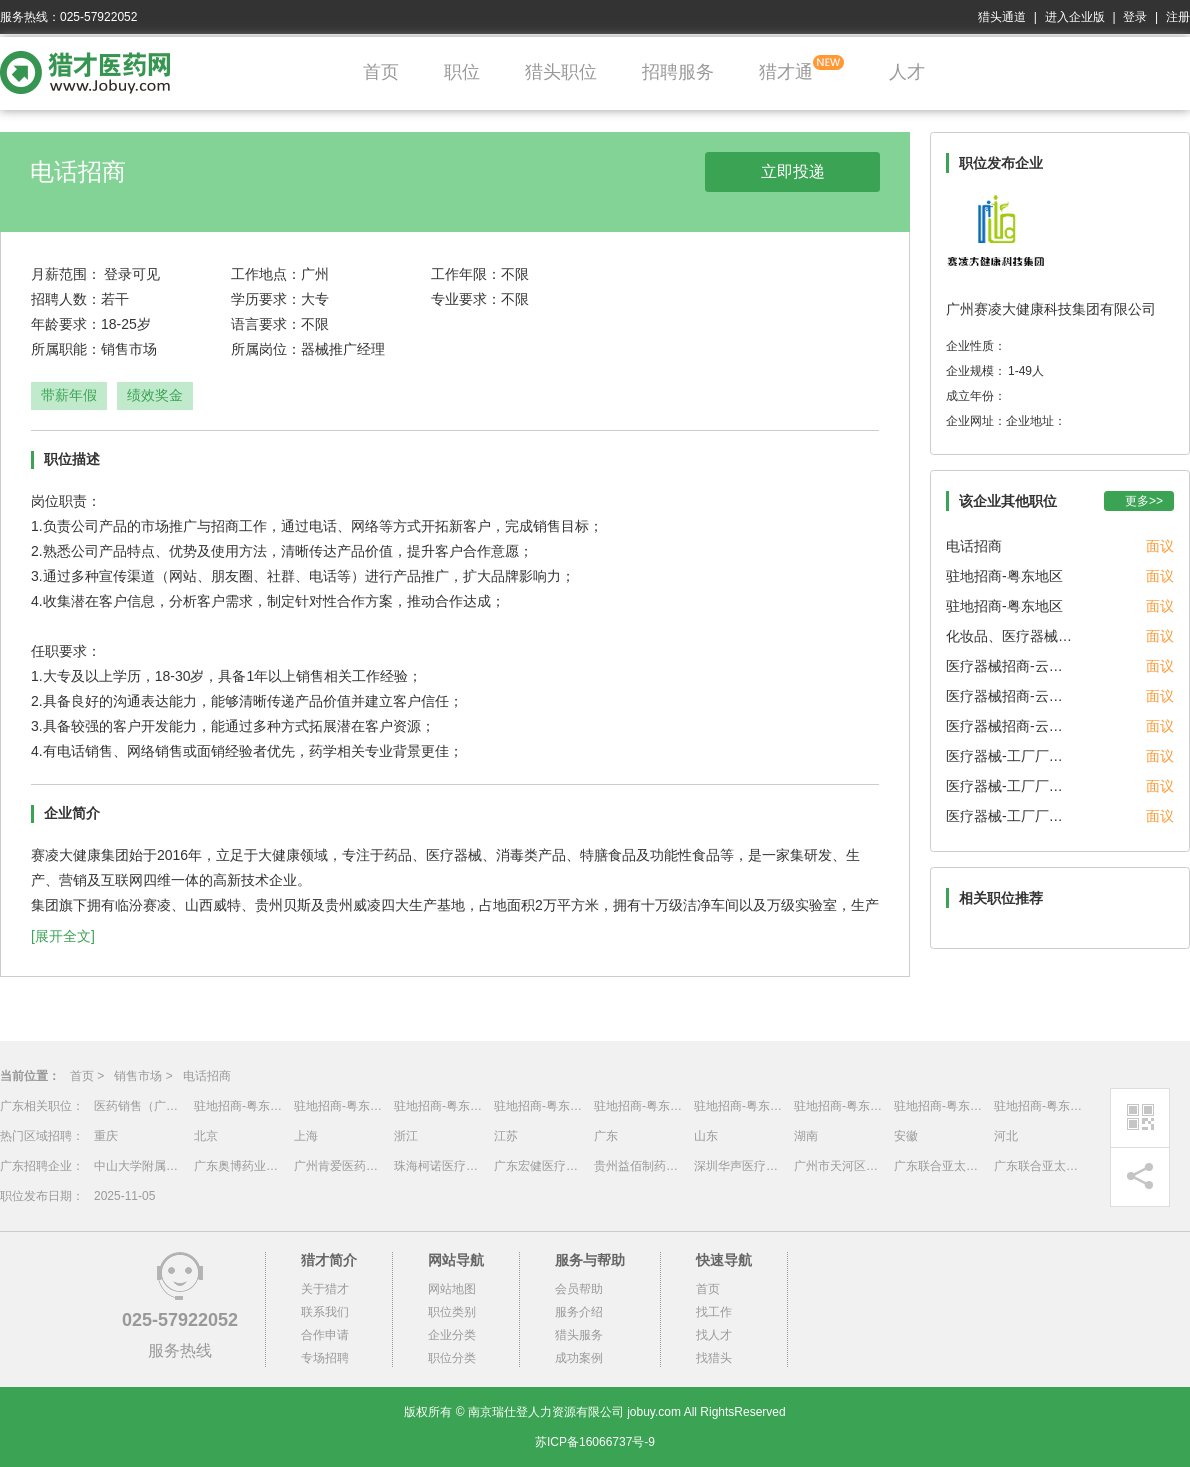 This screenshot has width=1190, height=1467. What do you see at coordinates (806, 1136) in the screenshot?
I see `湖南` at bounding box center [806, 1136].